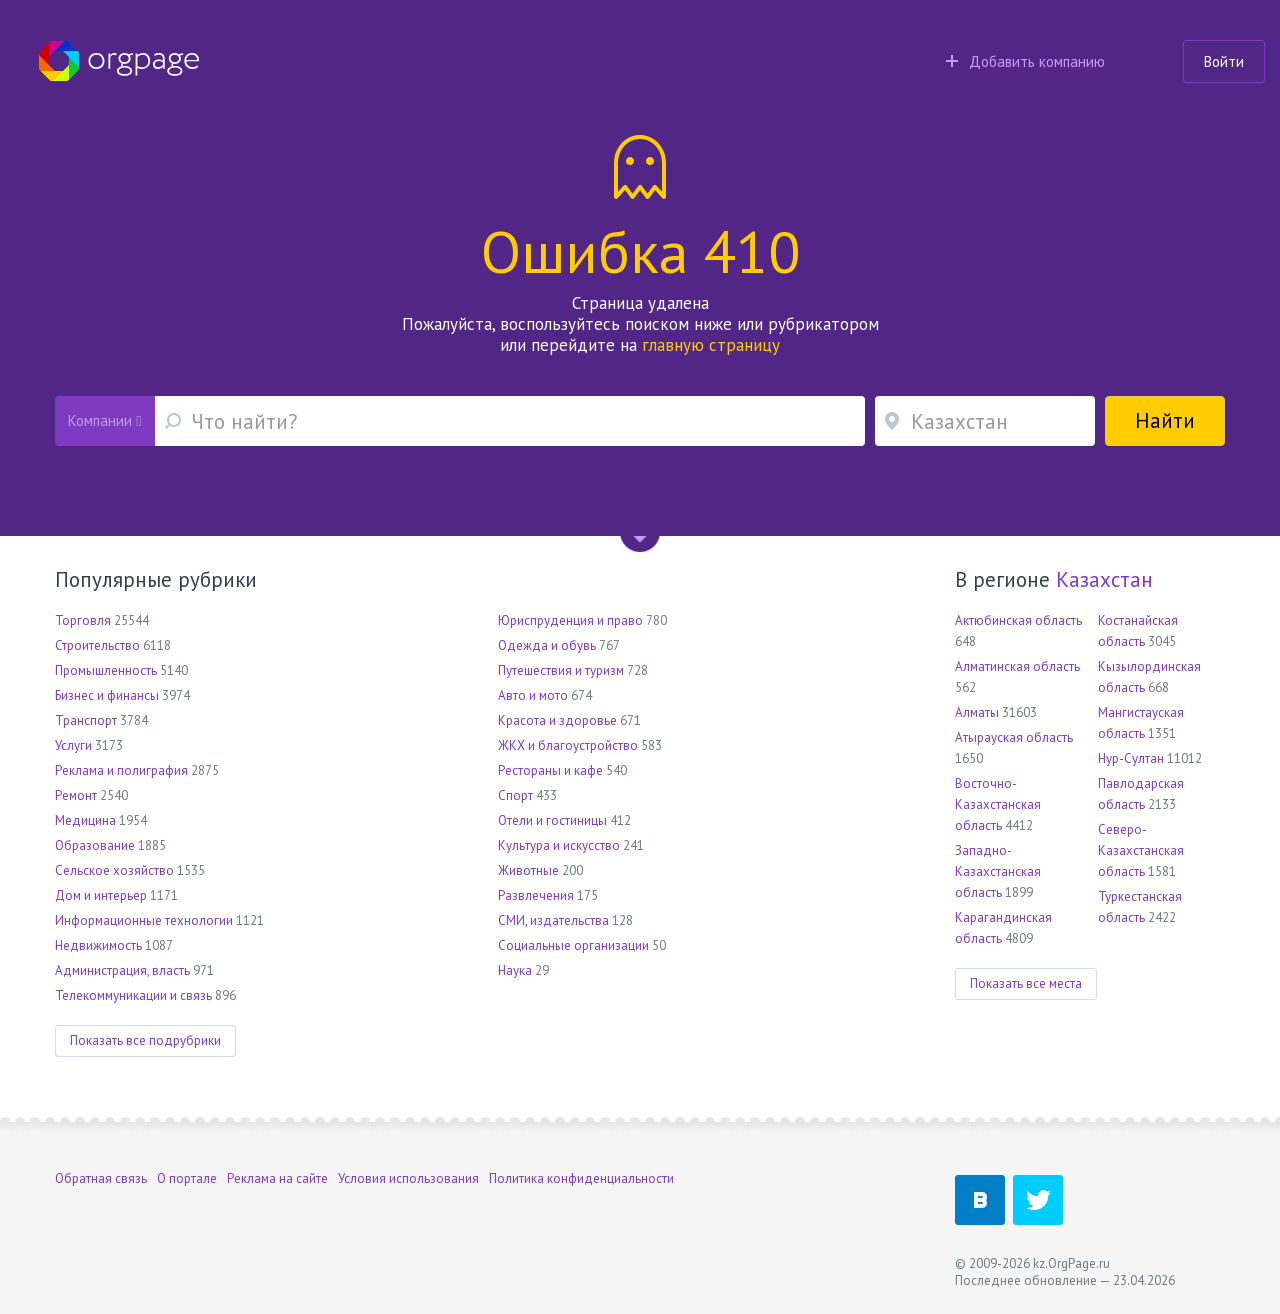  What do you see at coordinates (86, 720) in the screenshot?
I see `Транспорт` at bounding box center [86, 720].